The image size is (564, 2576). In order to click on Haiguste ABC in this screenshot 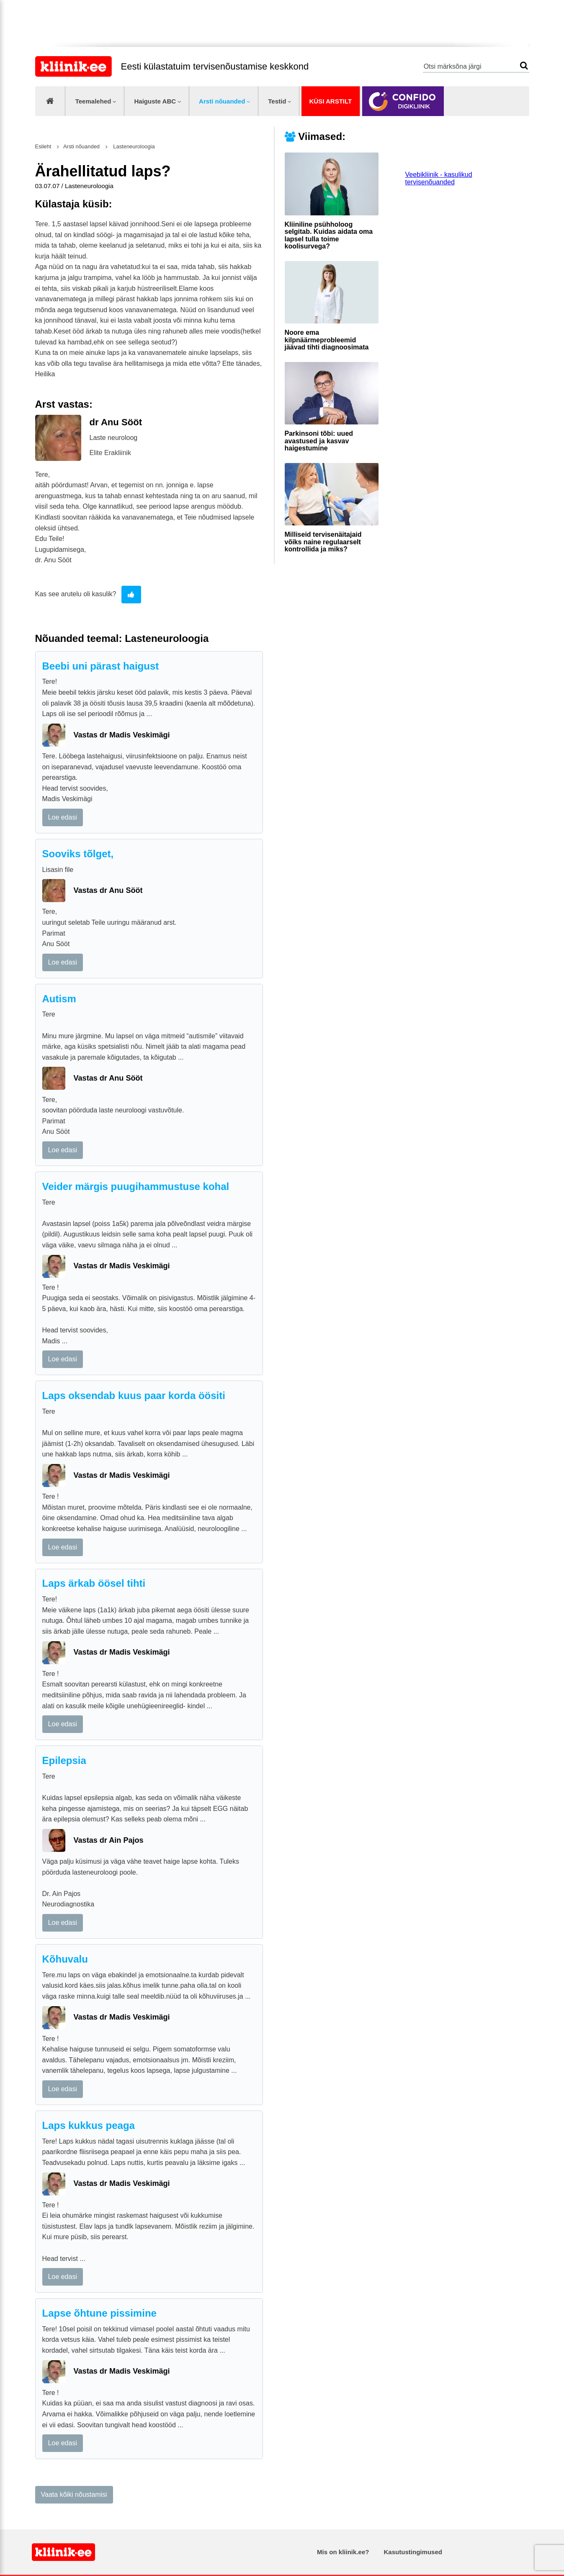, I will do `click(155, 101)`.